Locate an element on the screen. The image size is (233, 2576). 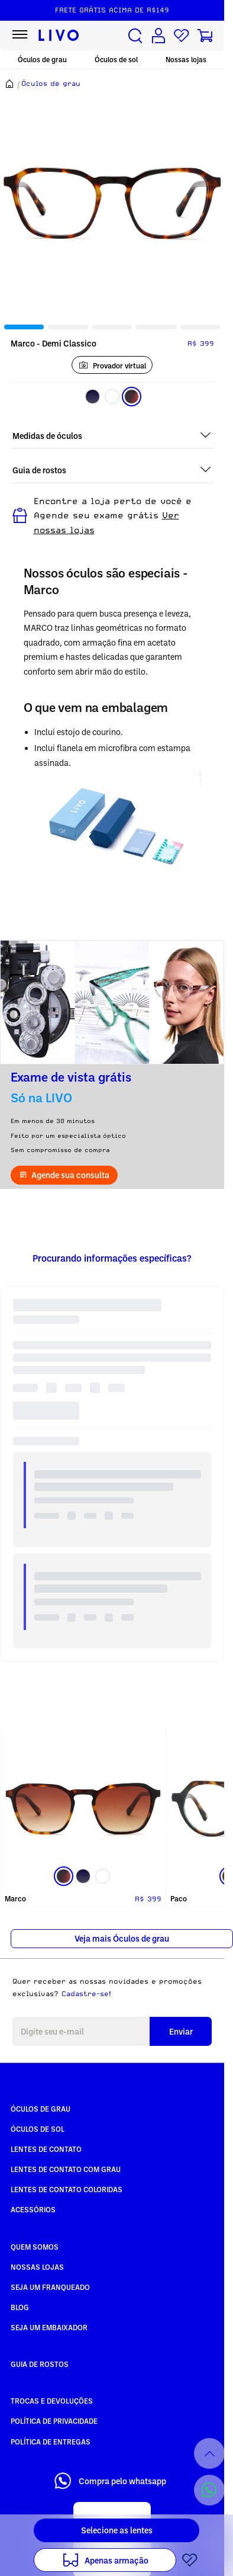
[Lista de desejos] is located at coordinates (181, 35).